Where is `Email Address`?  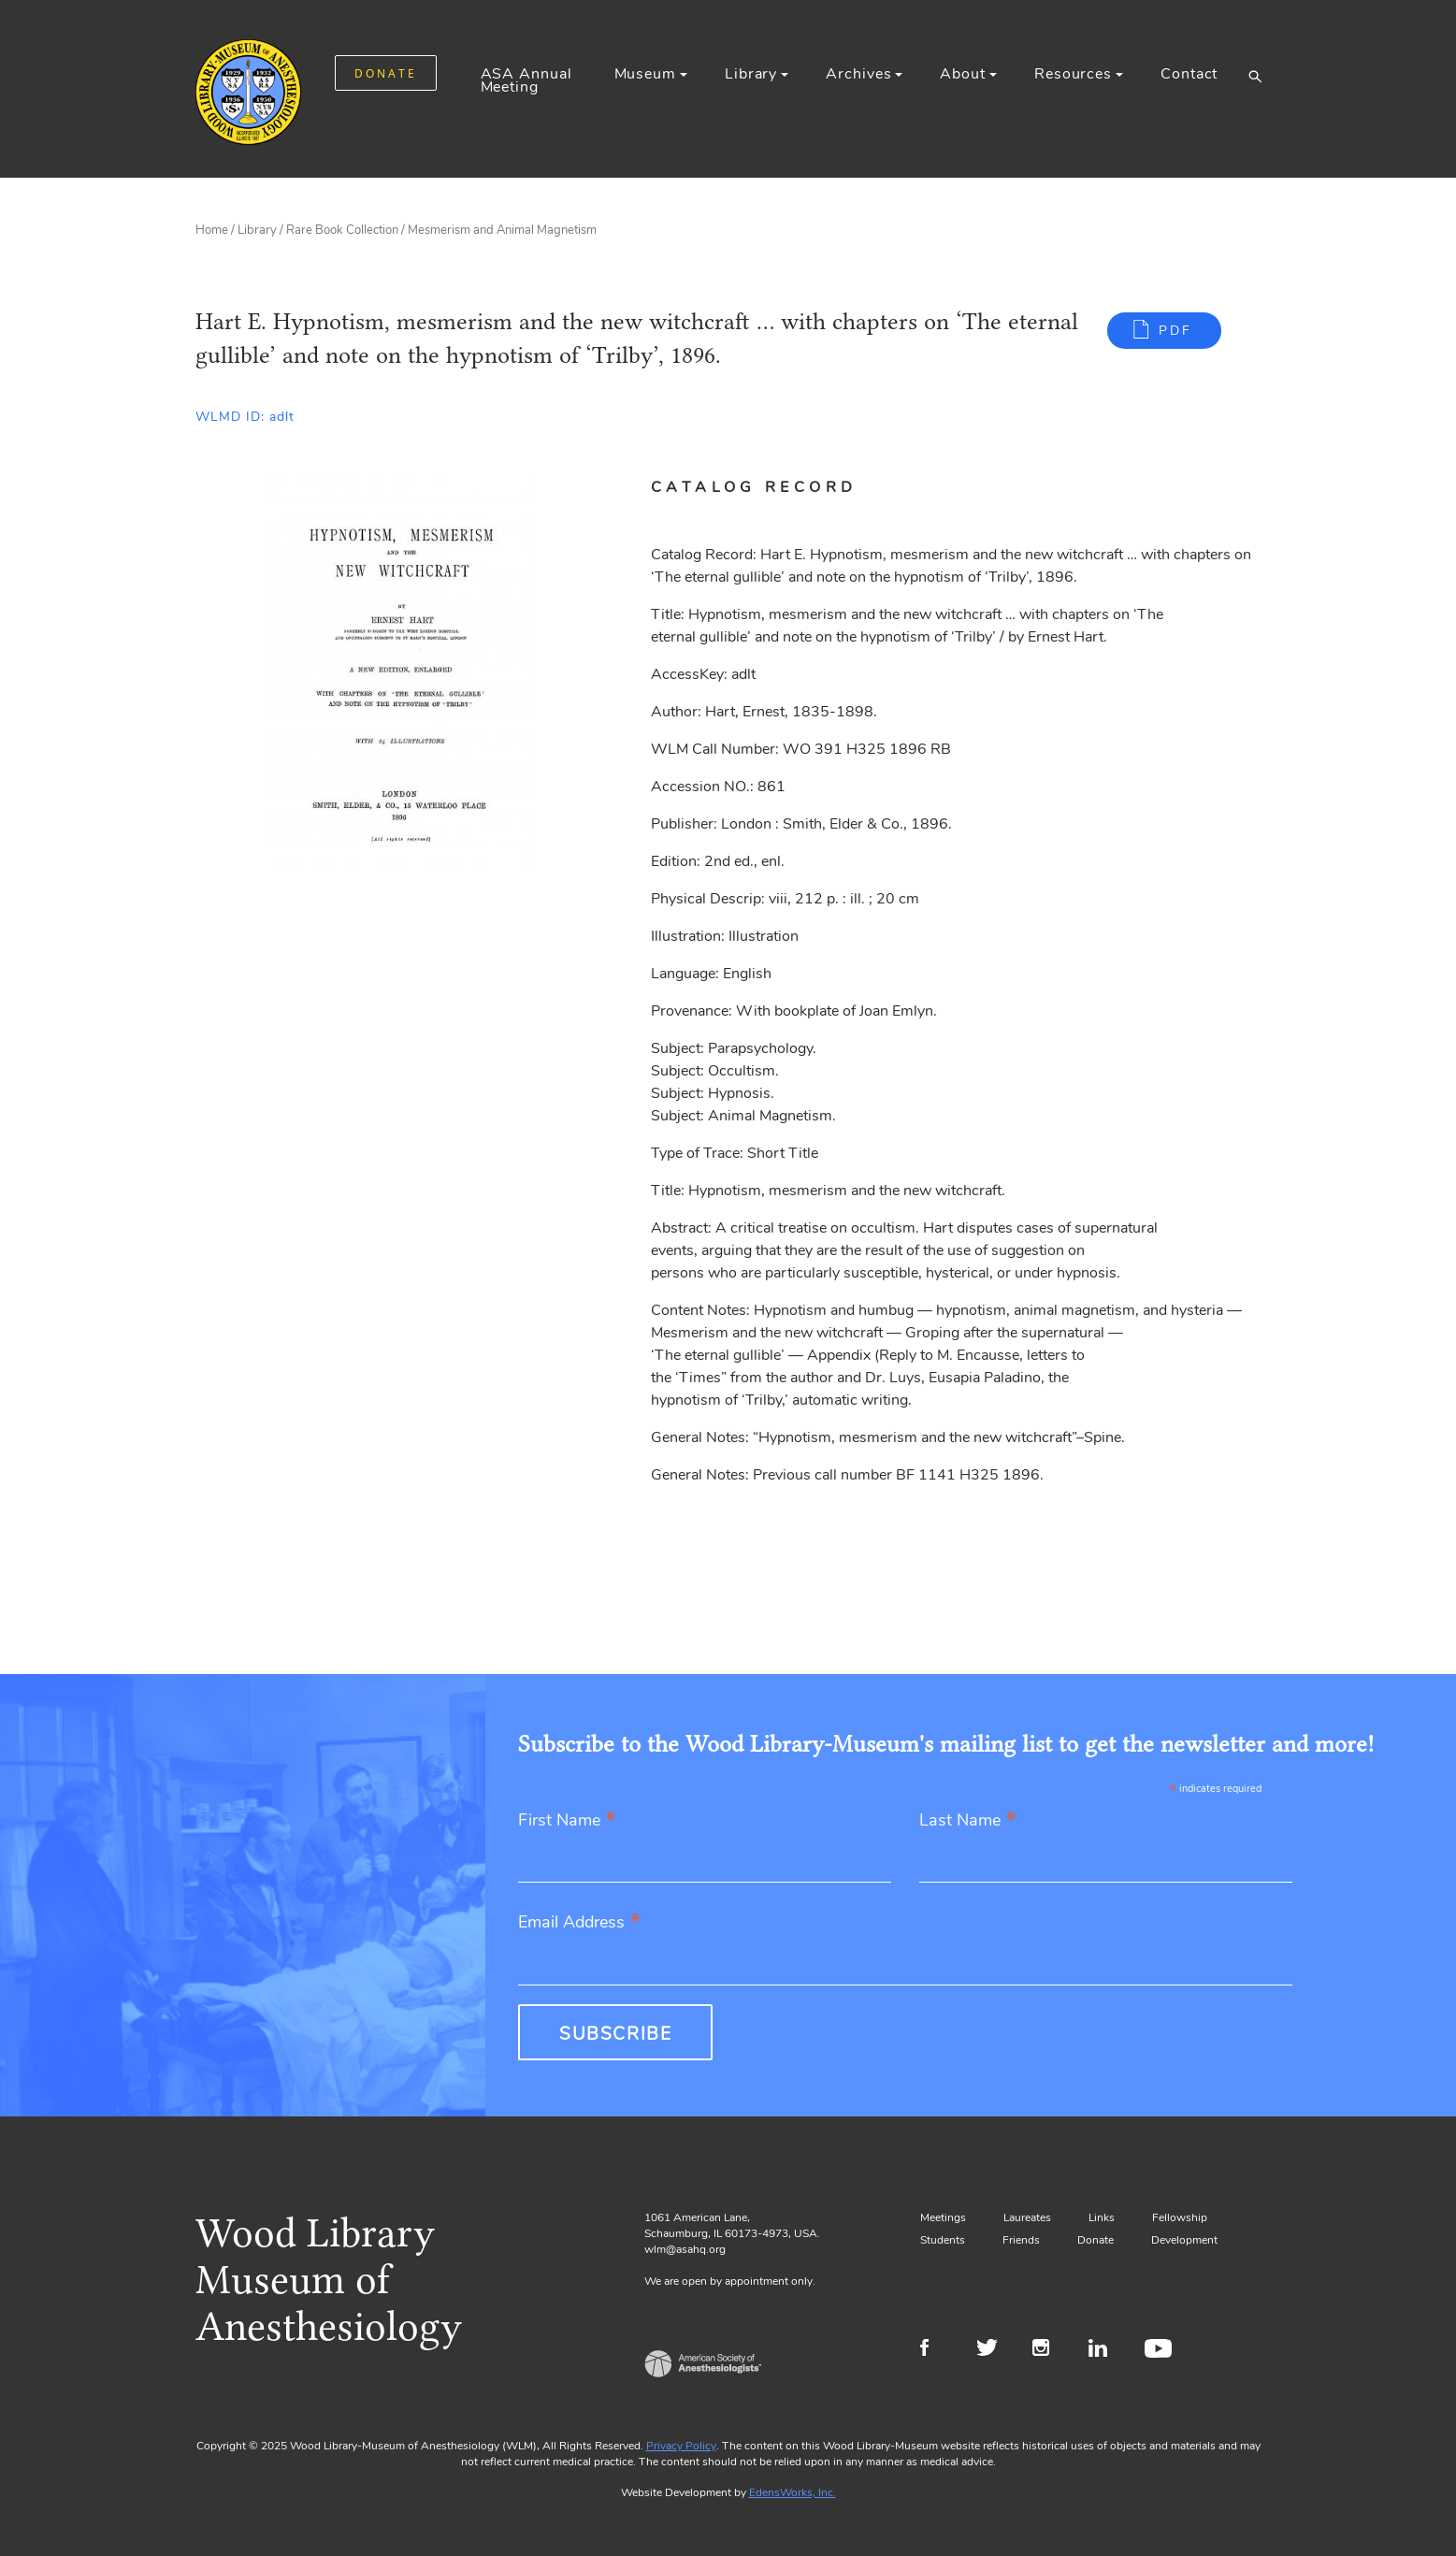 Email Address is located at coordinates (579, 1923).